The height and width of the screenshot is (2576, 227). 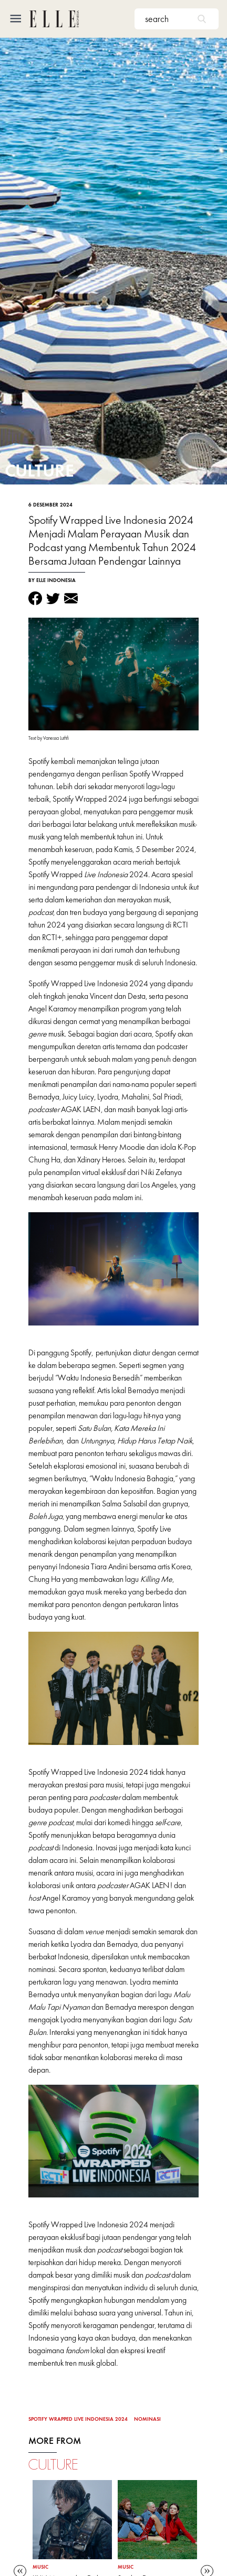 What do you see at coordinates (20, 2568) in the screenshot?
I see `Previous` at bounding box center [20, 2568].